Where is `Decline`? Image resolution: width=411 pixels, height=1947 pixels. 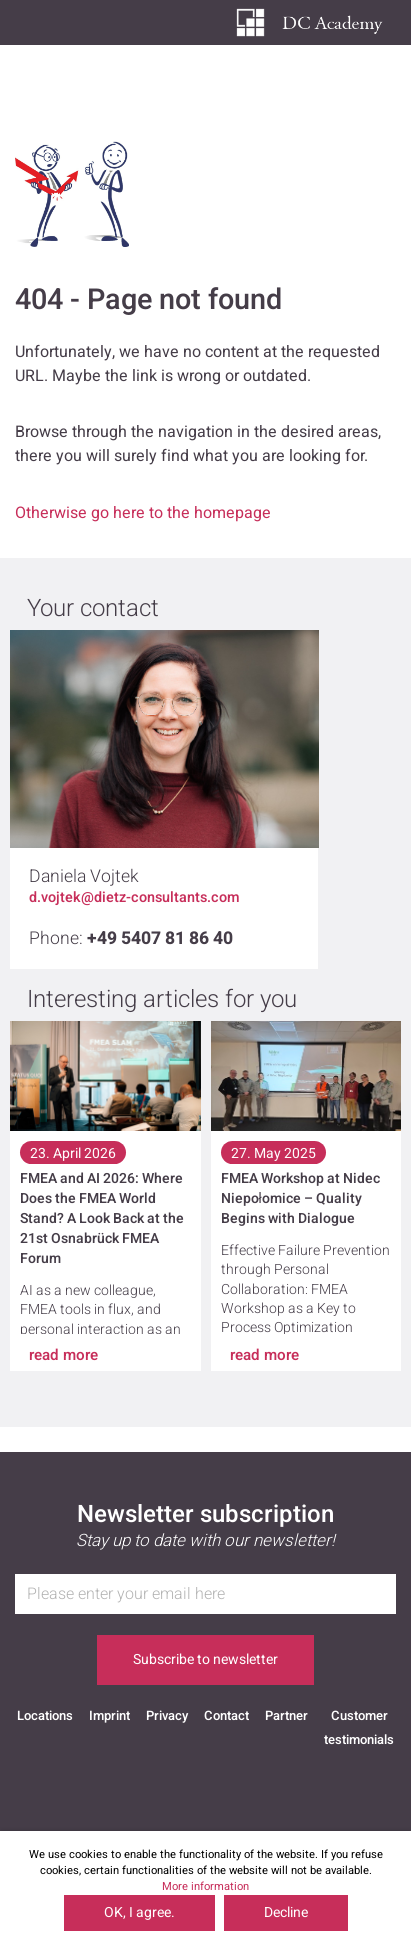 Decline is located at coordinates (286, 1912).